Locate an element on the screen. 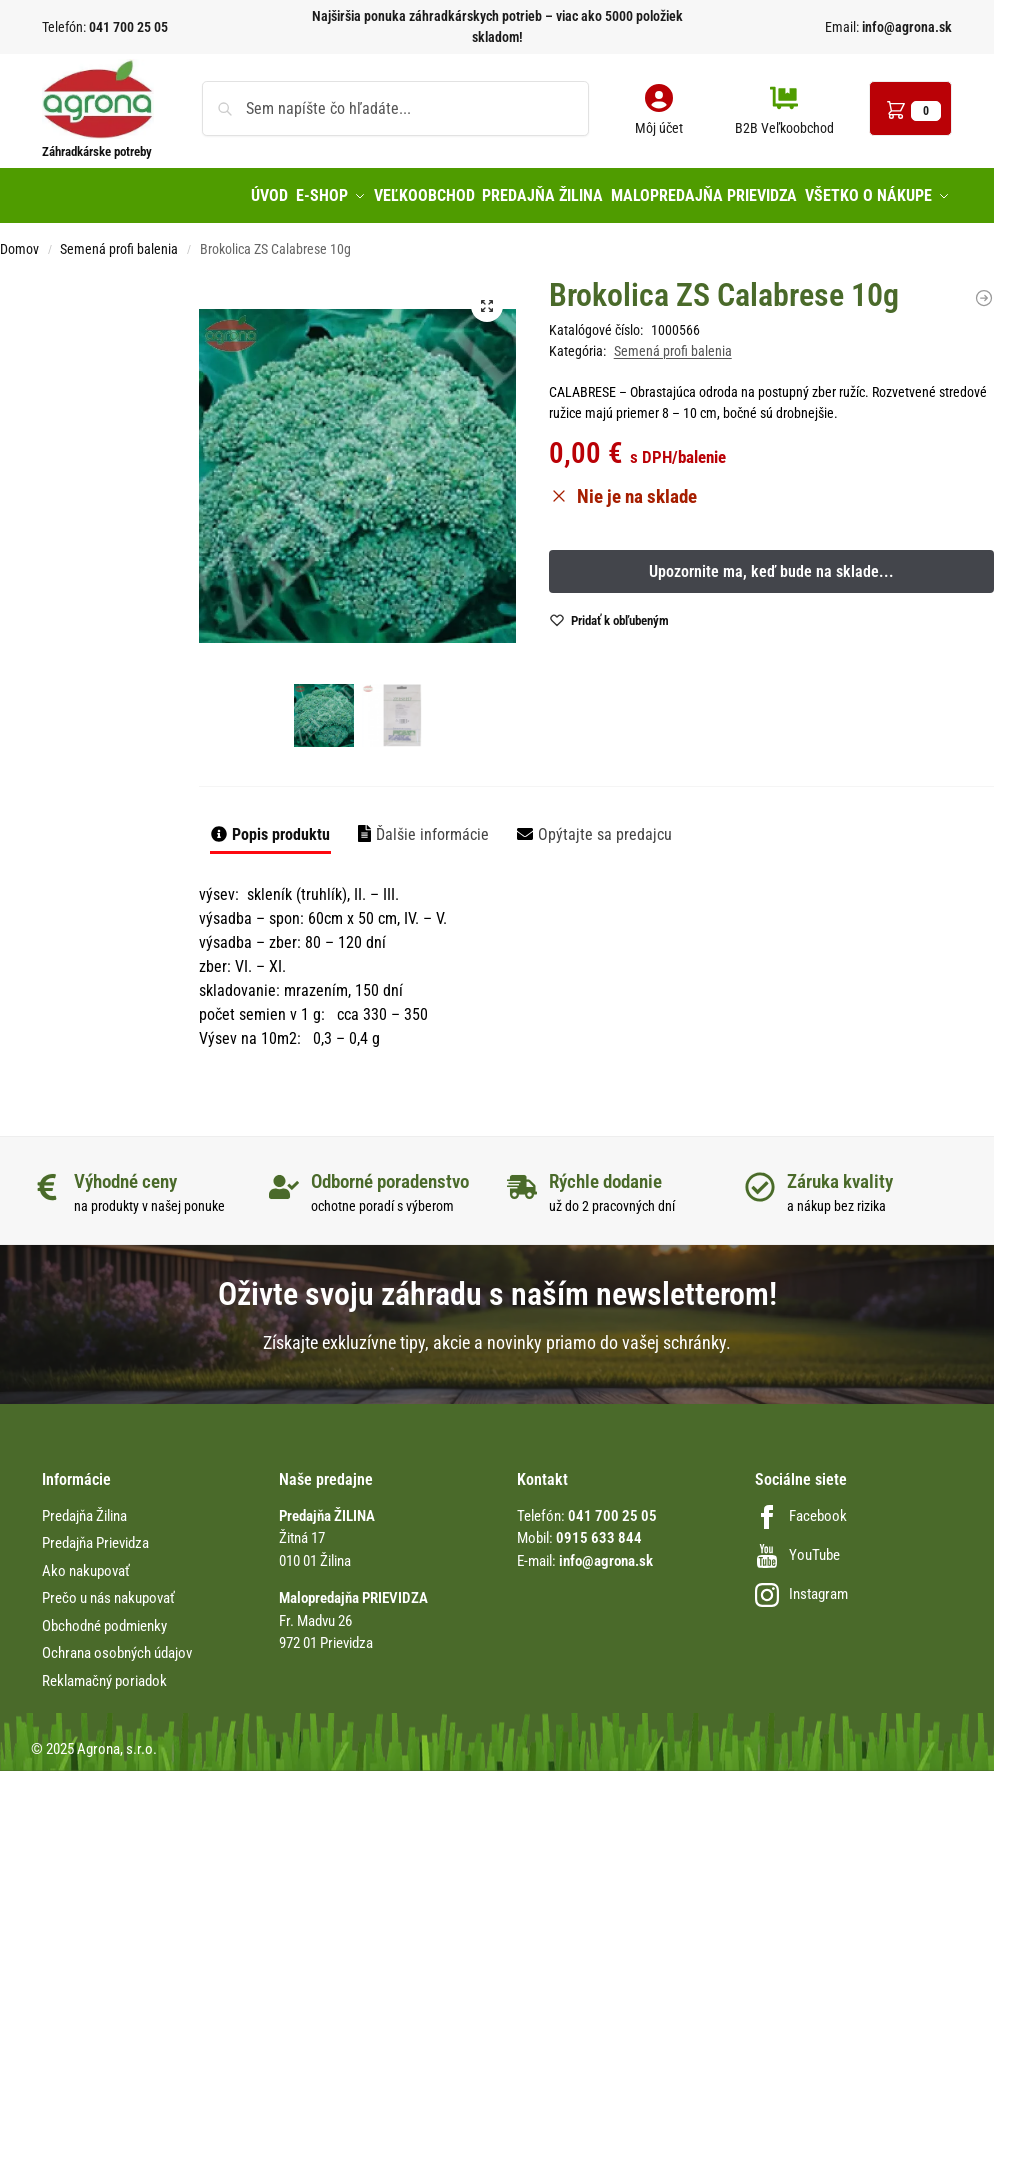 This screenshot has height=2181, width=1009. Ochrana osobných údajov is located at coordinates (117, 1645).